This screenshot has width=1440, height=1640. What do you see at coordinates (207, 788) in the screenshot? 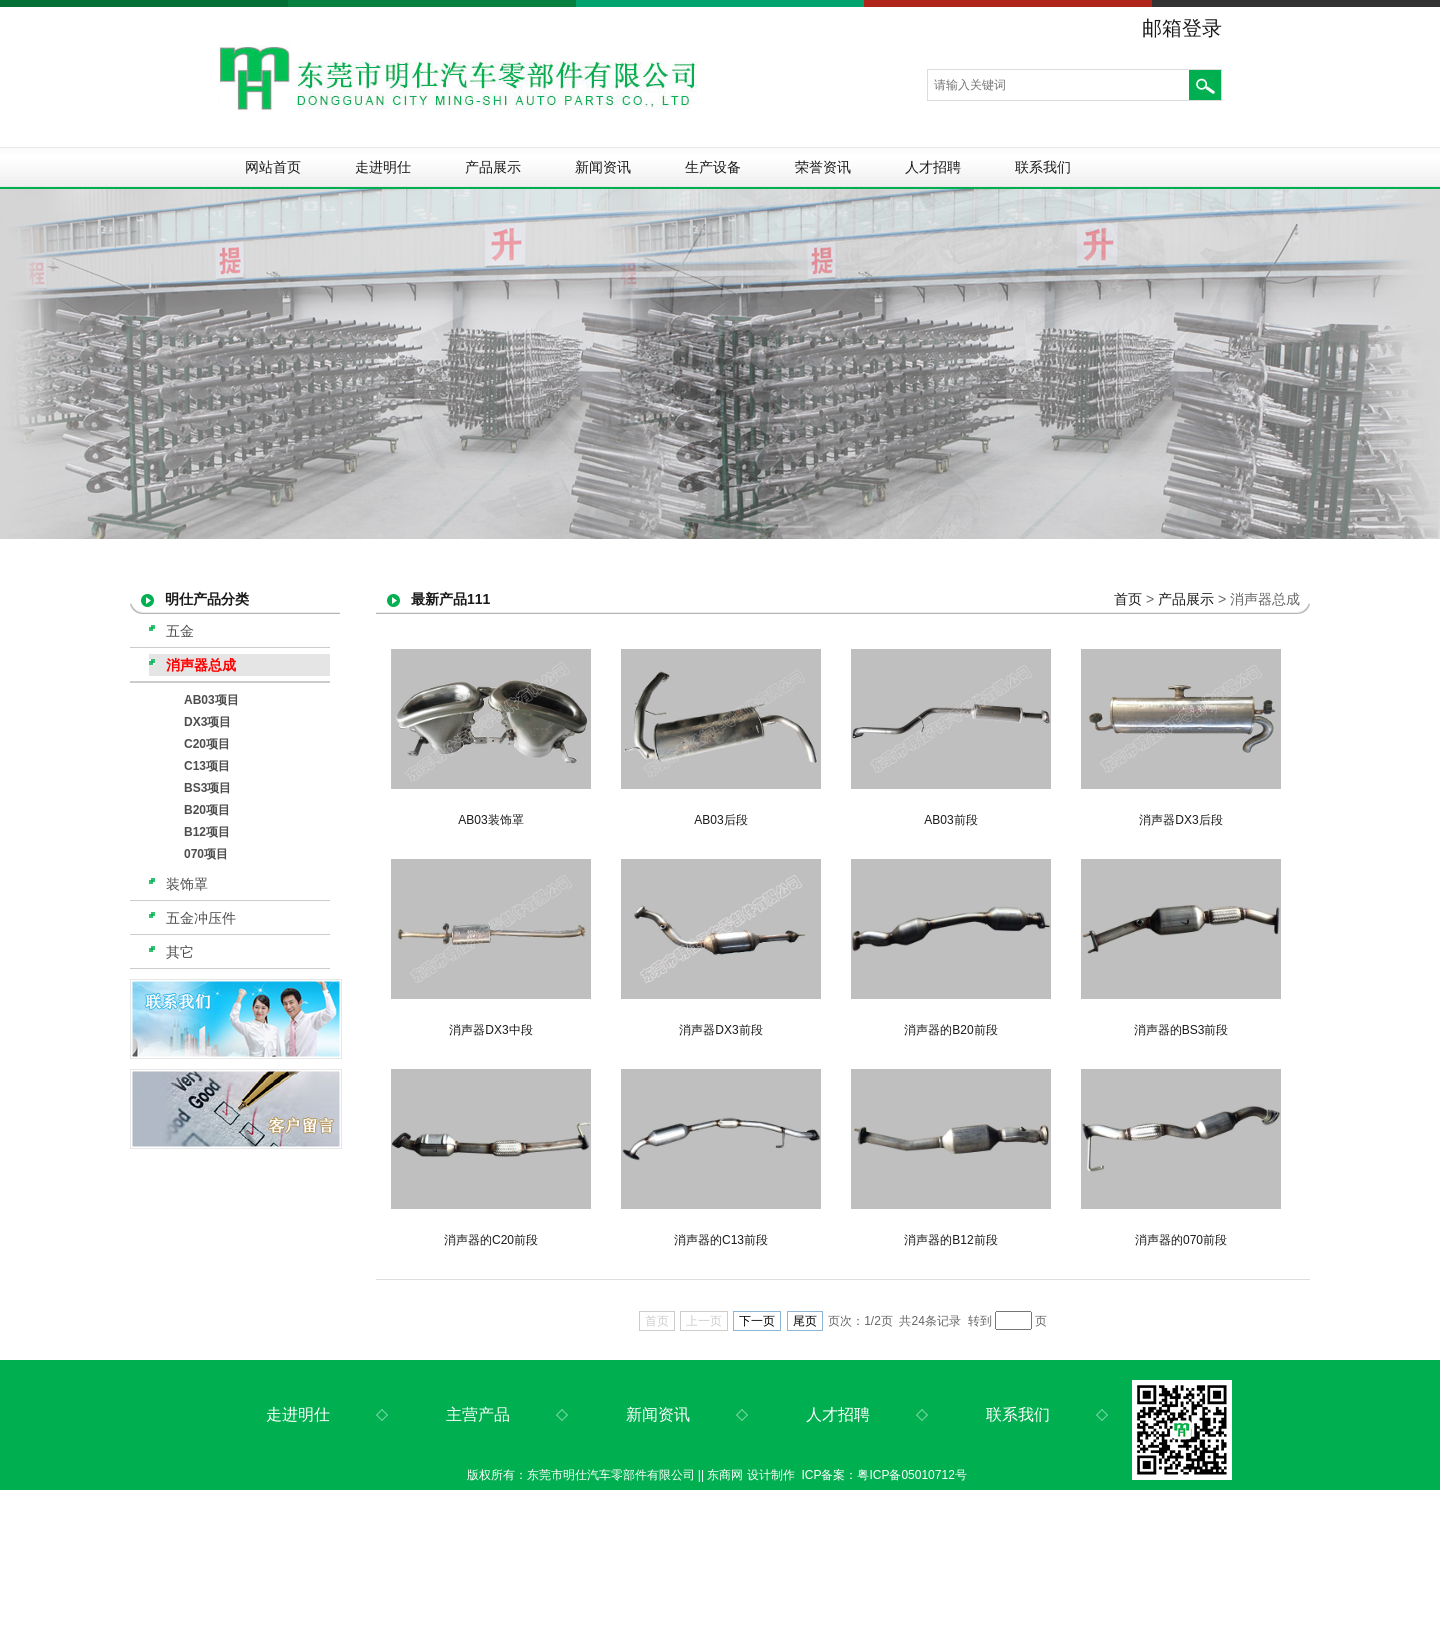
I see `BS3项目` at bounding box center [207, 788].